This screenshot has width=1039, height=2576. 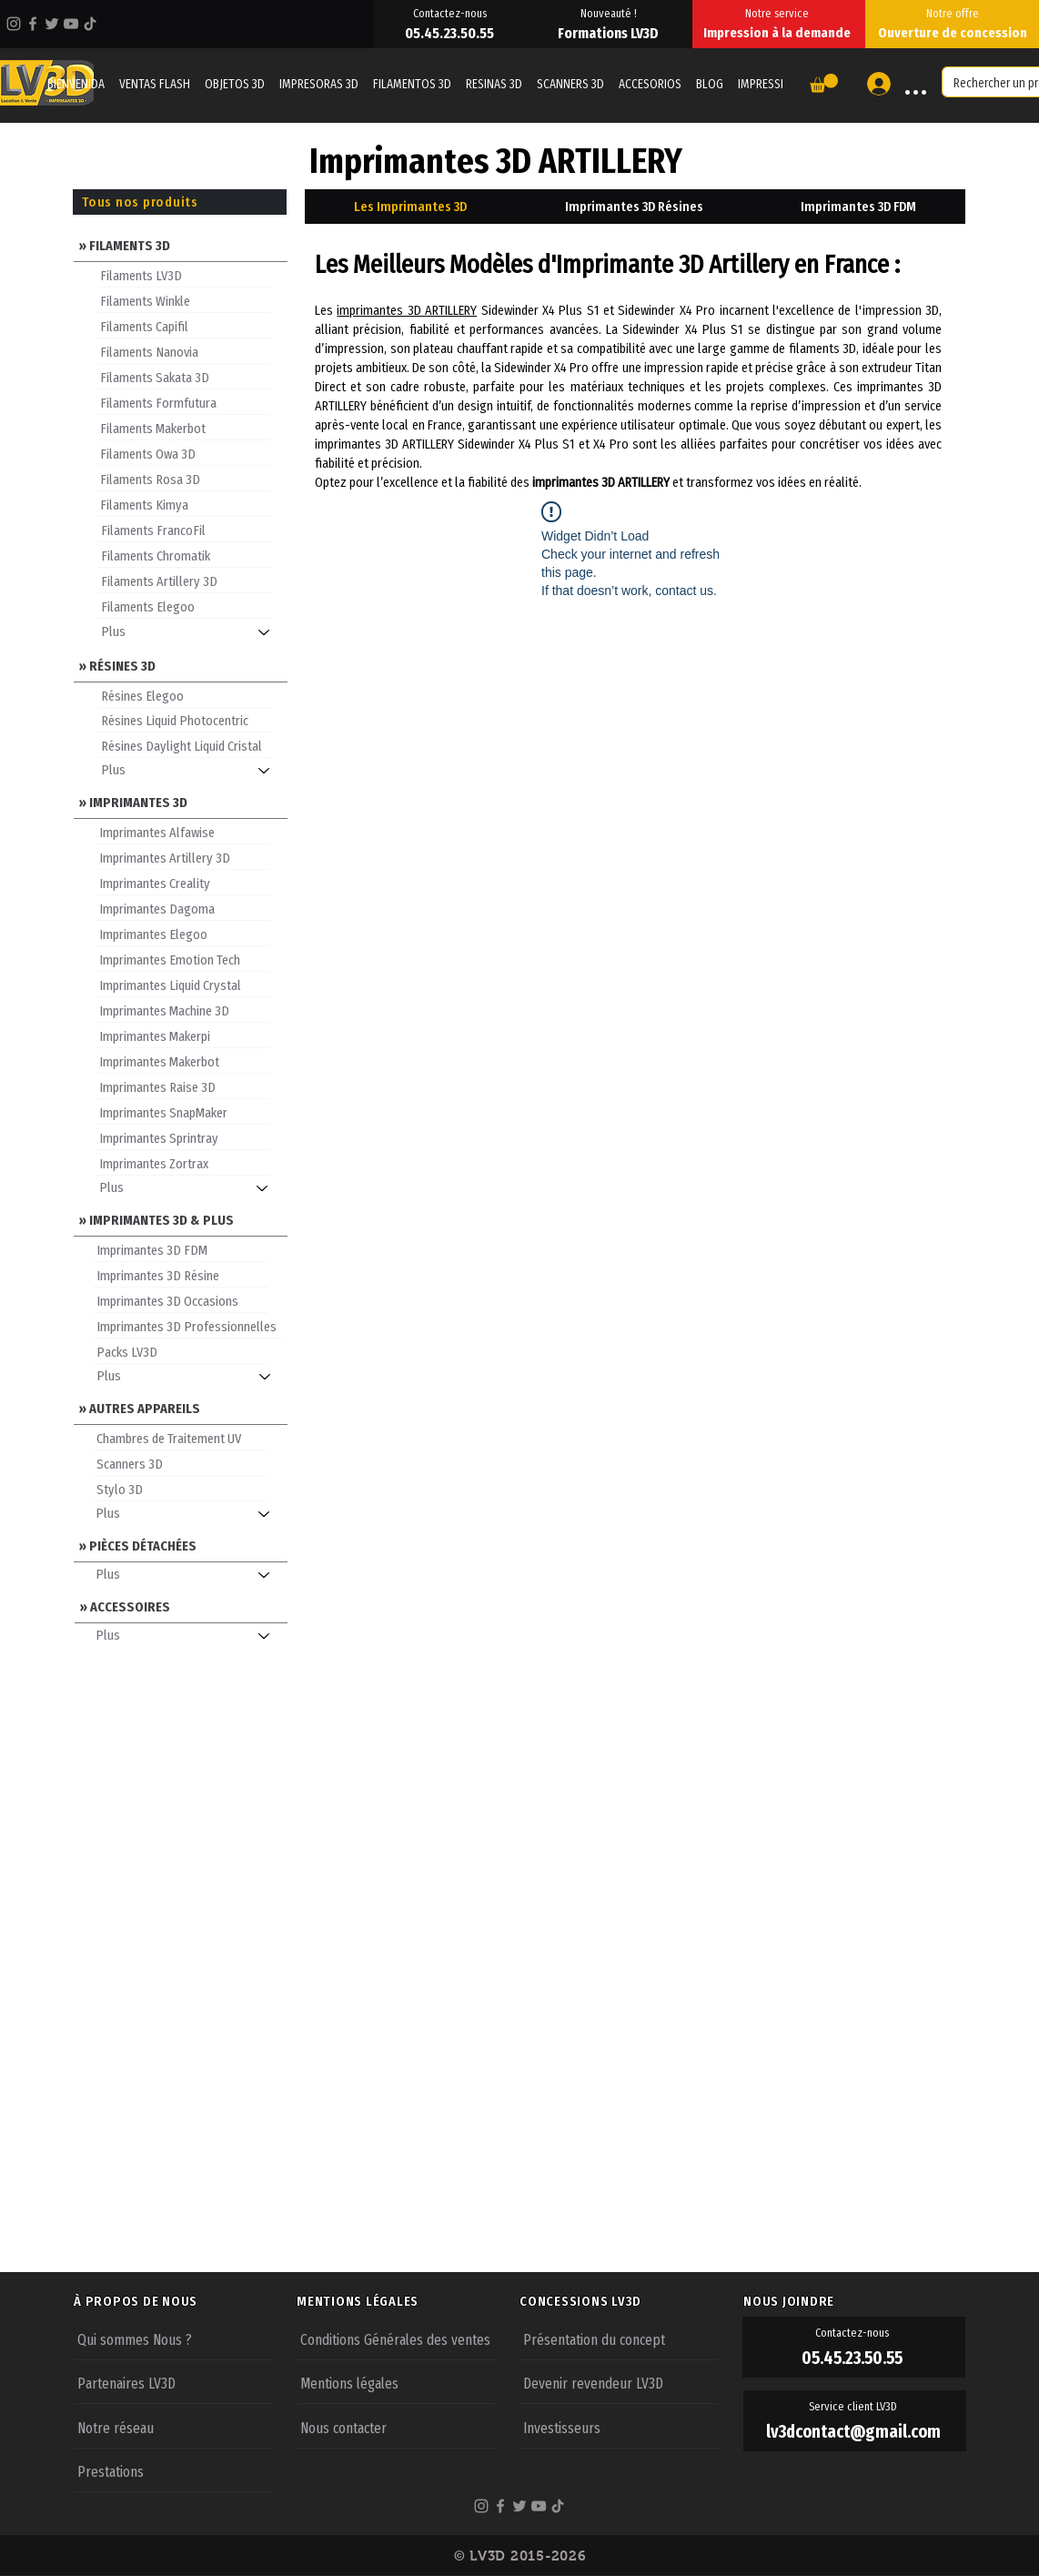 I want to click on [Instagram], so click(x=14, y=24).